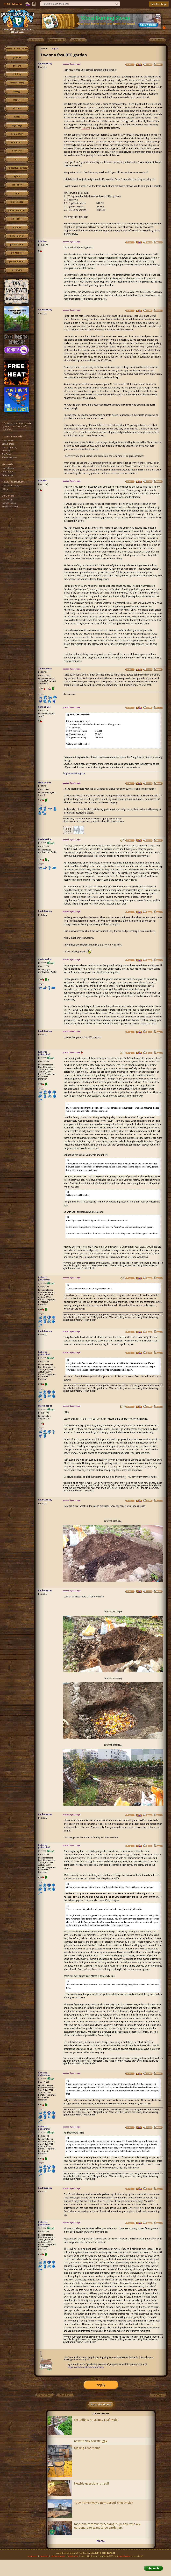 This screenshot has width=171, height=2576. I want to click on energy, so click(16, 91).